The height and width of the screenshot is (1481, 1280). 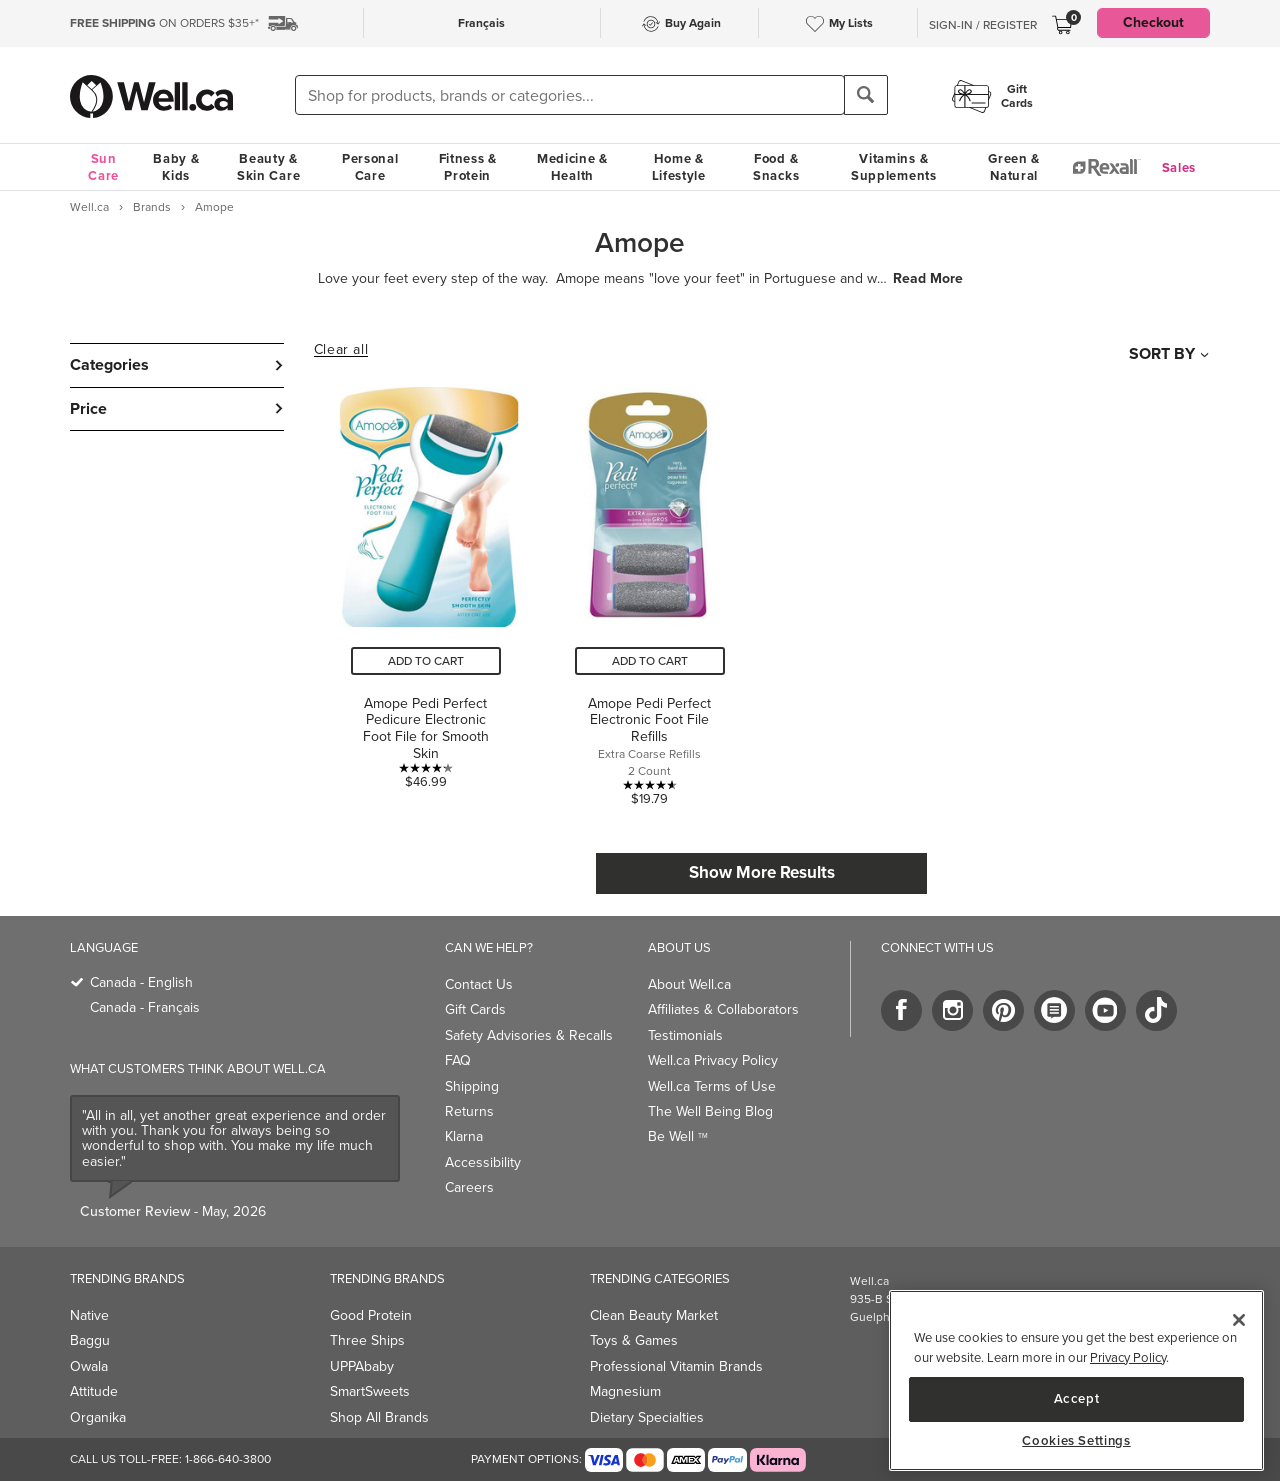 I want to click on Dietary Specialties, so click(x=647, y=1417).